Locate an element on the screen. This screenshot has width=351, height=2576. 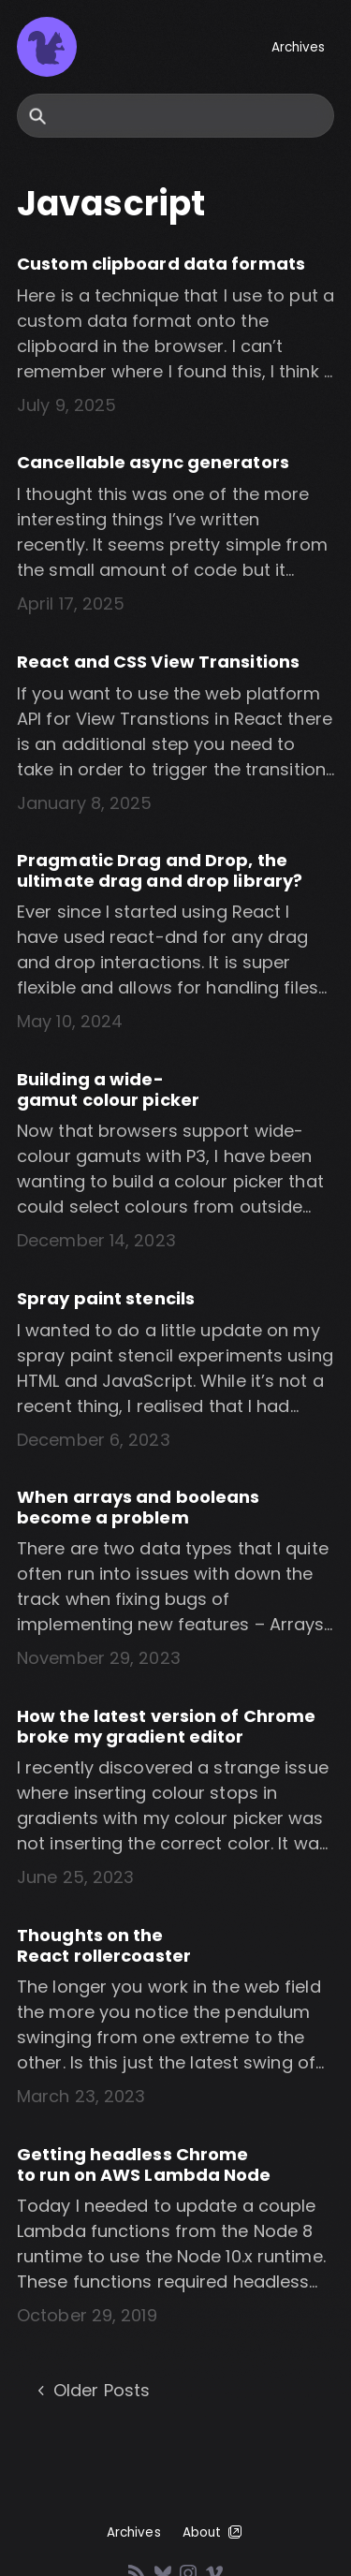
Spray paint stencils is located at coordinates (106, 1298).